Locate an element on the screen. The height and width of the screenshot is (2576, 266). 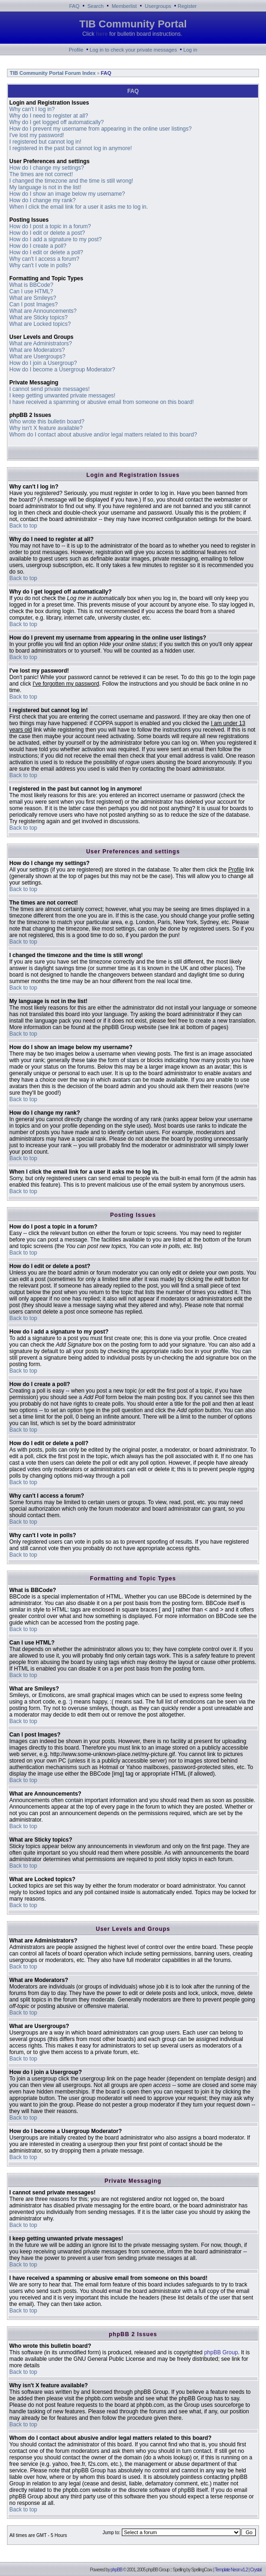
Log in to check your private messages is located at coordinates (133, 50).